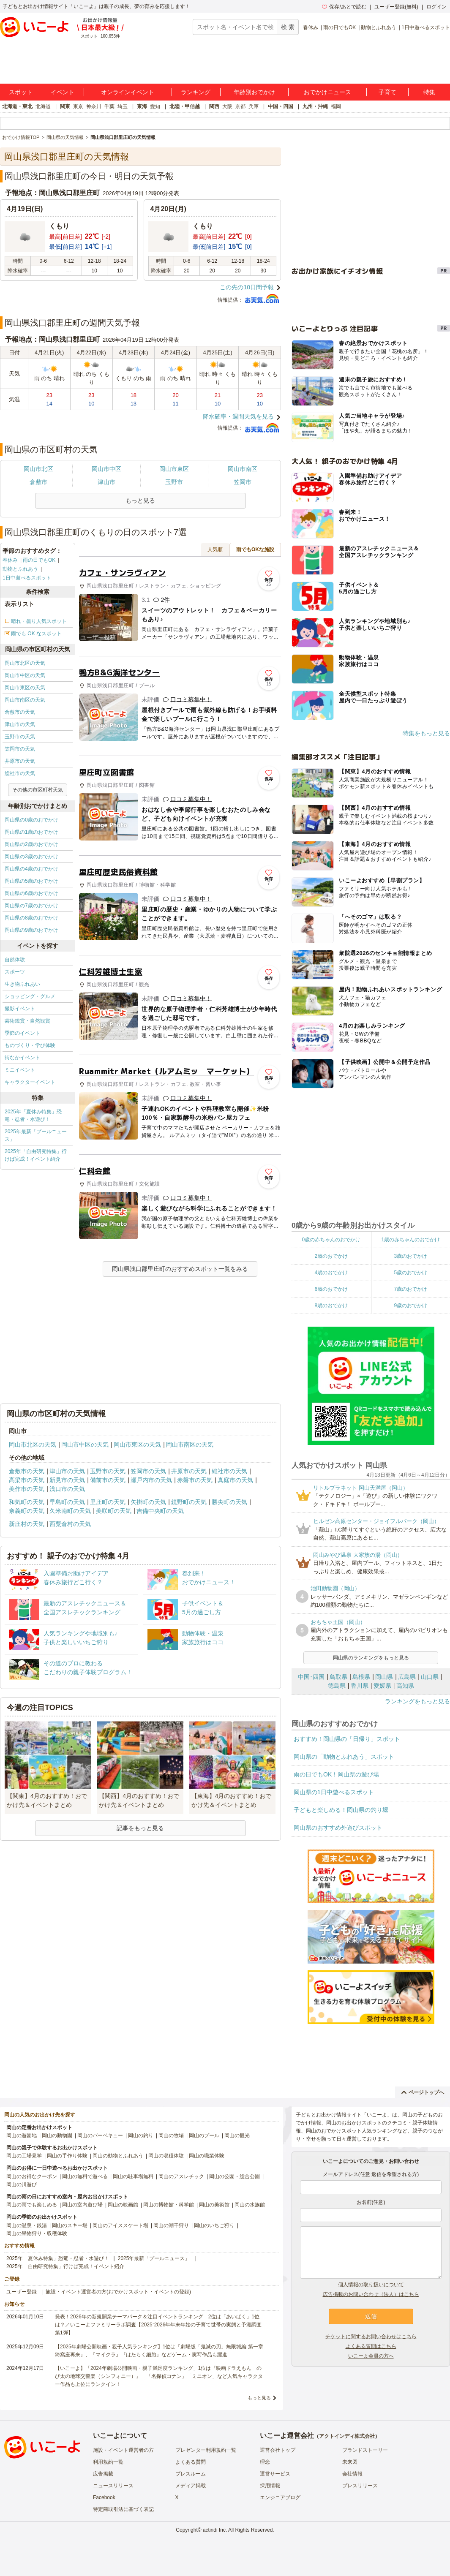  Describe the element at coordinates (338, 1676) in the screenshot. I see `鳥取県` at that location.